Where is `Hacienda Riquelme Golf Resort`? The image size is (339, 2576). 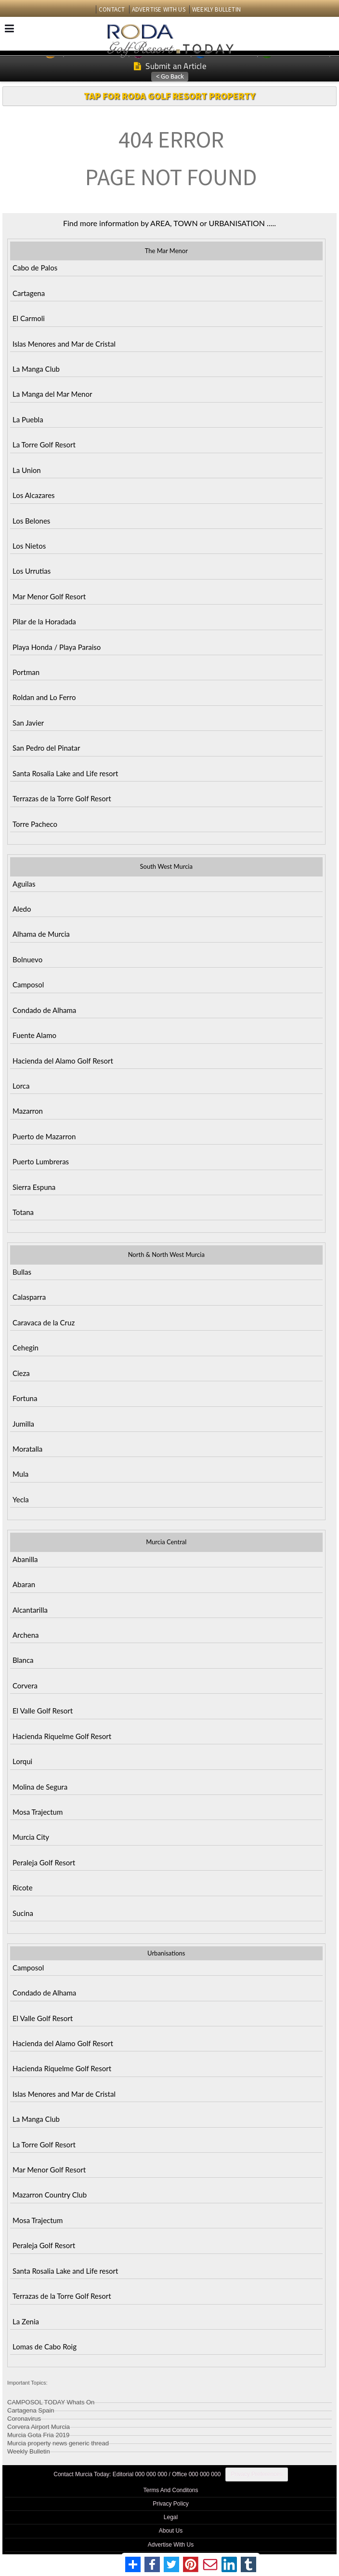 Hacienda Riquelme Golf Resort is located at coordinates (62, 1736).